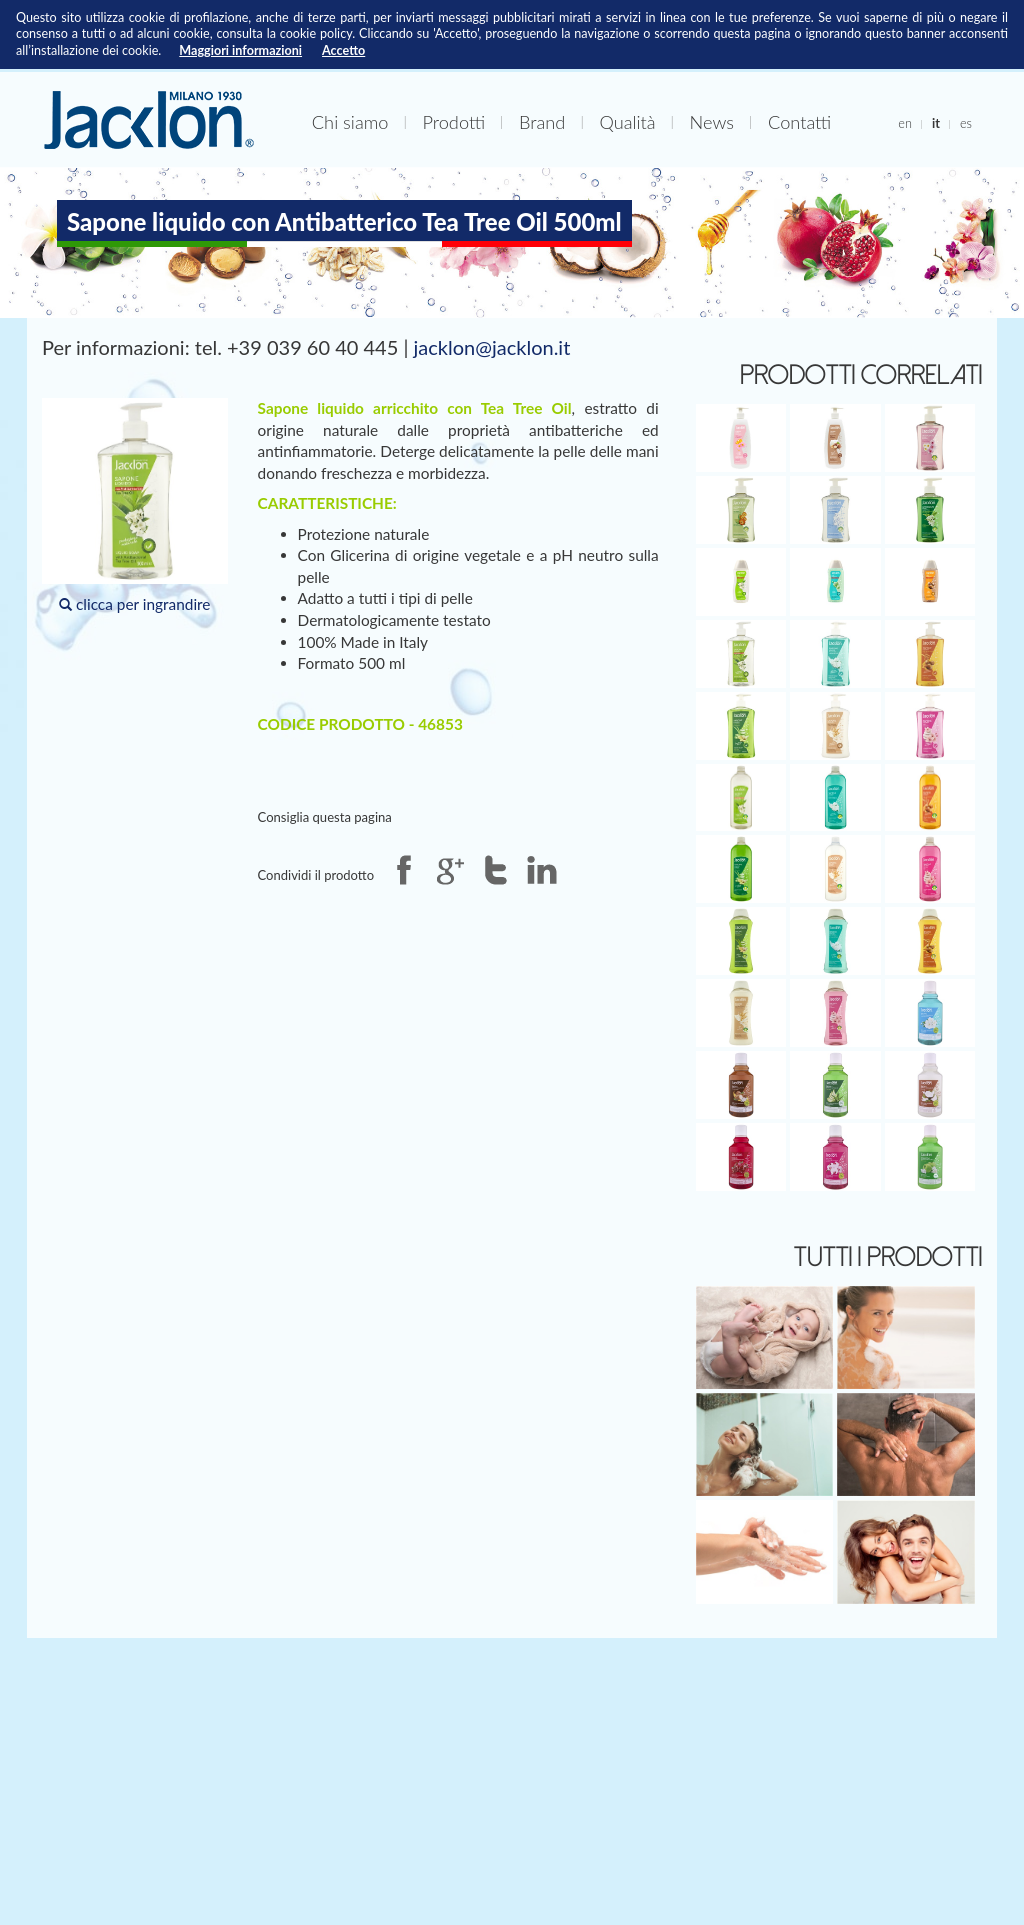 The image size is (1024, 1925). Describe the element at coordinates (966, 123) in the screenshot. I see `es` at that location.